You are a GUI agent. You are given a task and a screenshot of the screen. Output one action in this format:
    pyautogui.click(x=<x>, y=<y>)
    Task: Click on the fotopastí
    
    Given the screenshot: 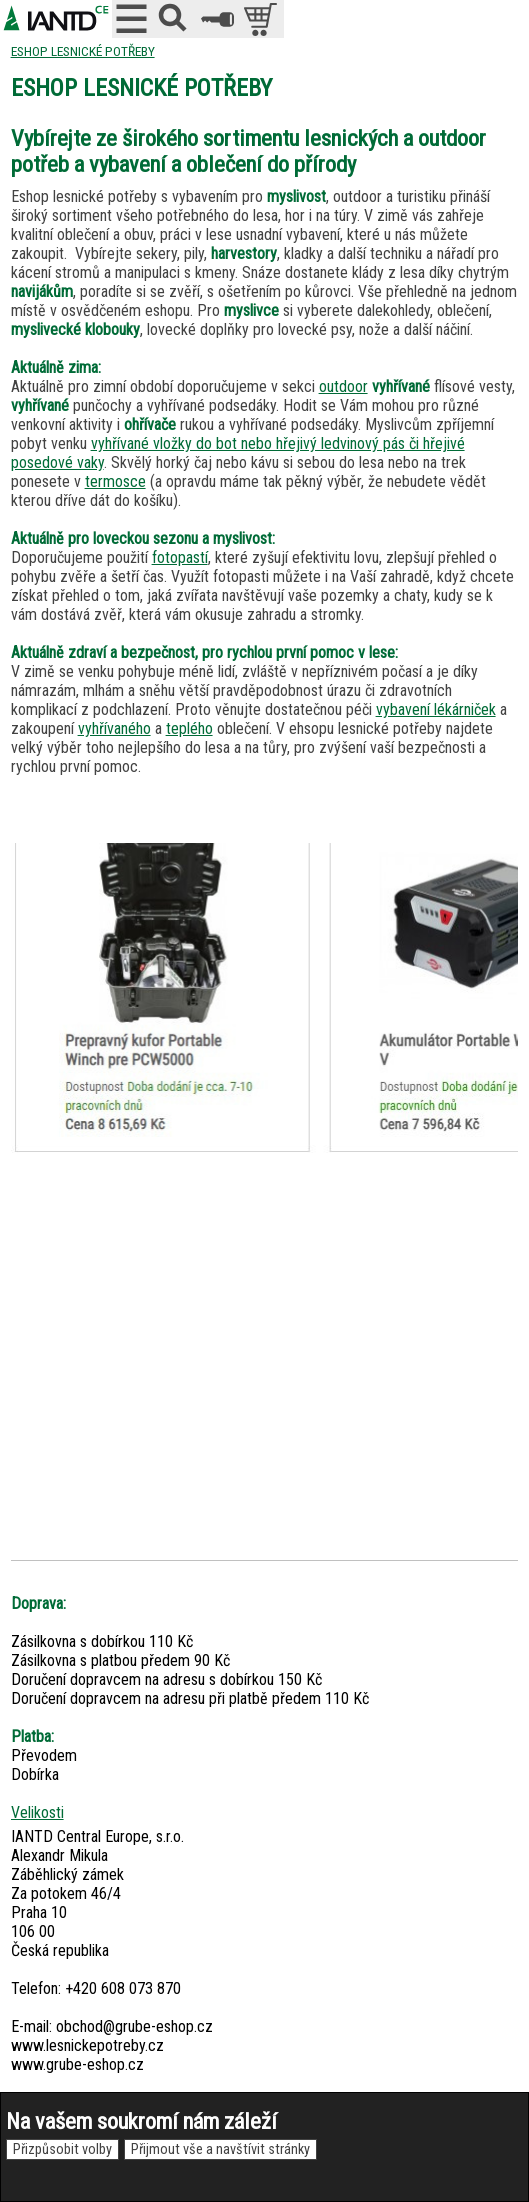 What is the action you would take?
    pyautogui.click(x=180, y=557)
    